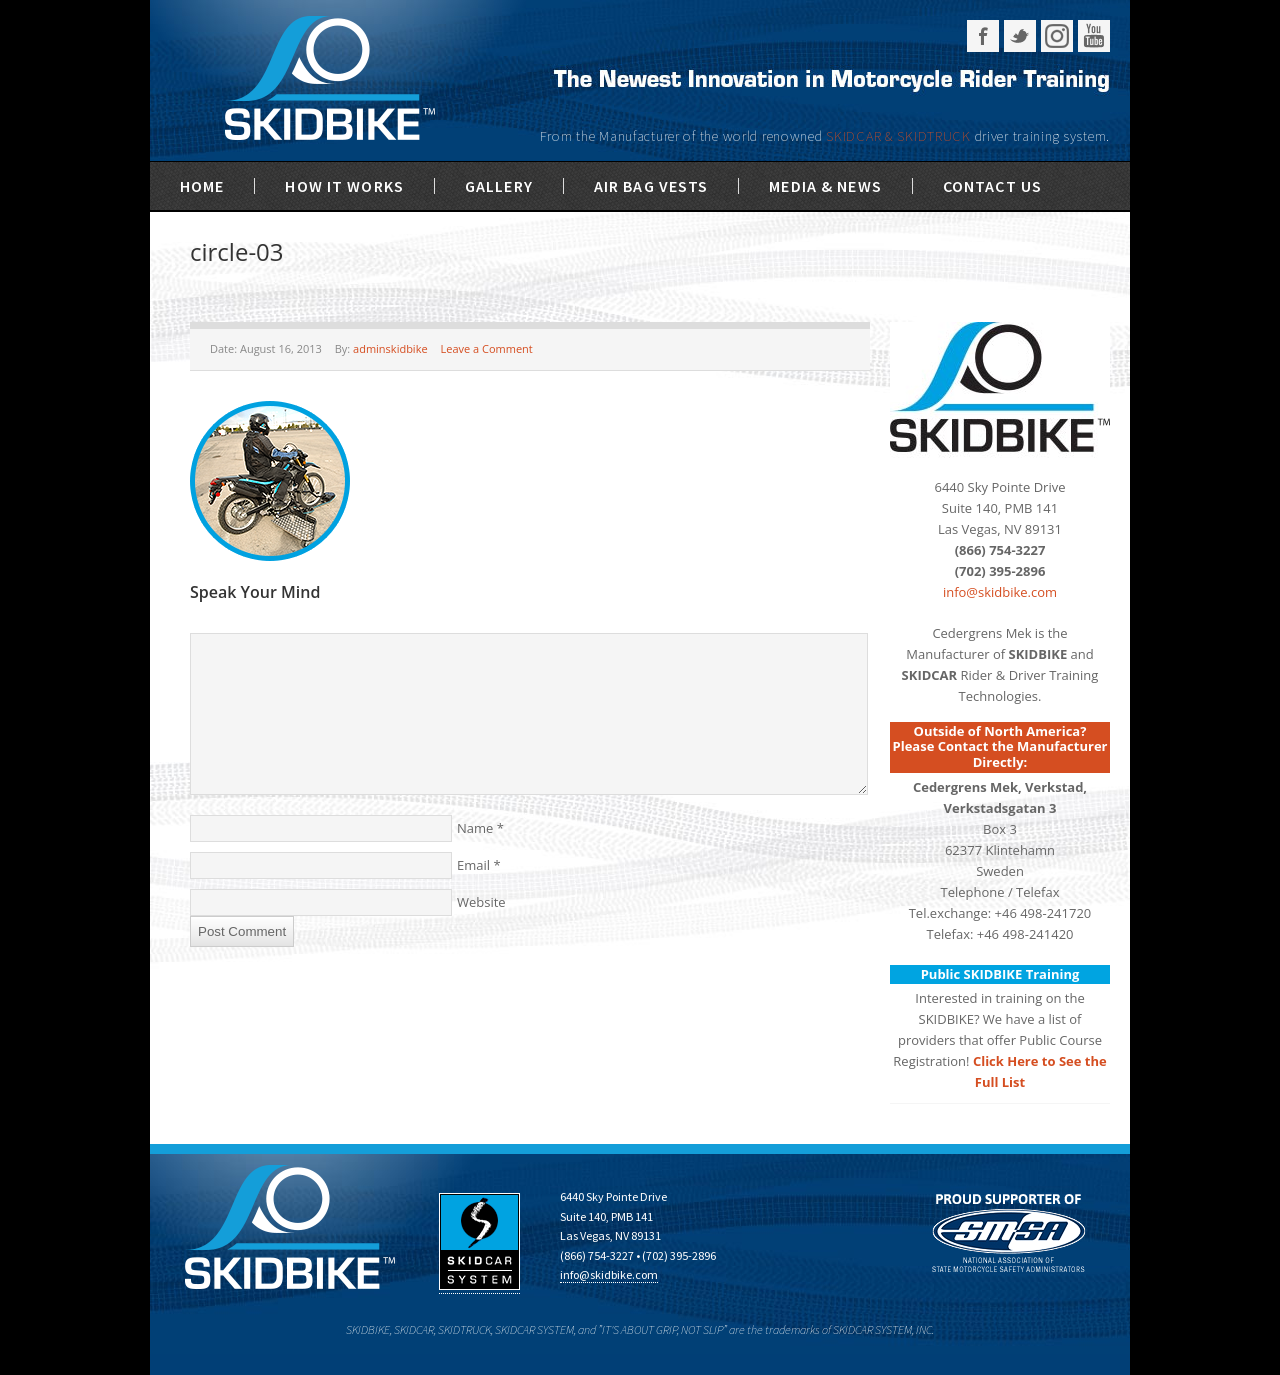 Image resolution: width=1280 pixels, height=1375 pixels. Describe the element at coordinates (651, 186) in the screenshot. I see `Air Bag Vests` at that location.